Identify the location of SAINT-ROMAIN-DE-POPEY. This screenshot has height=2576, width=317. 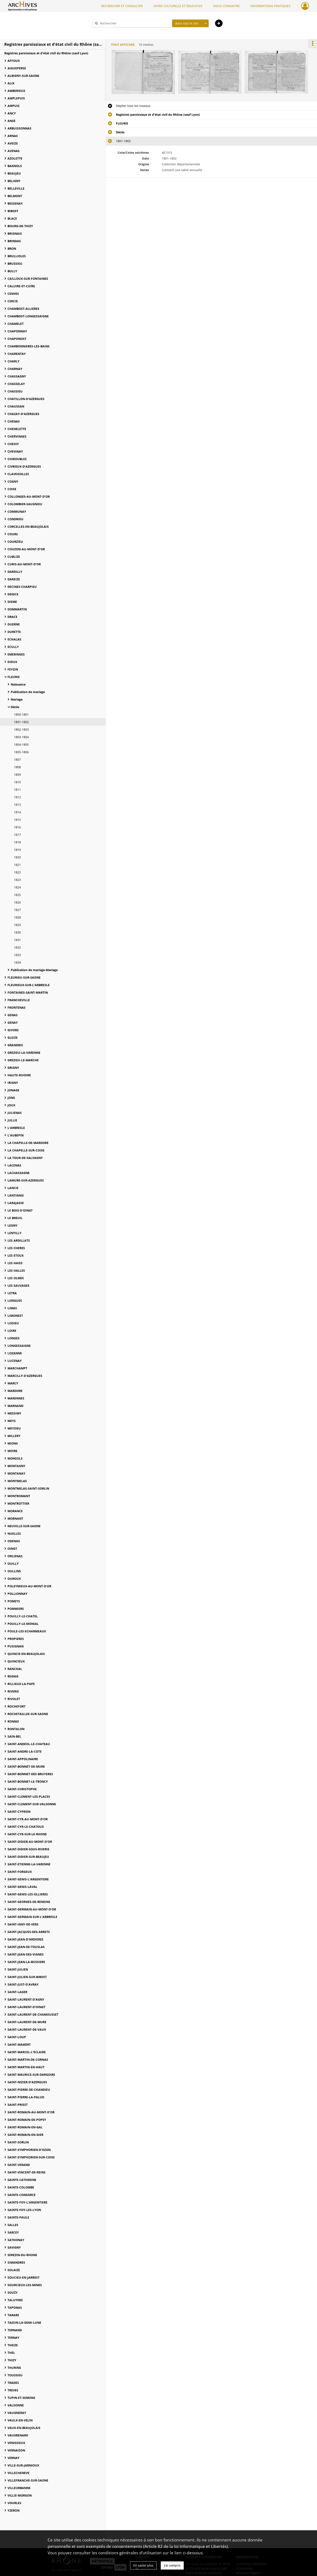
(27, 2120).